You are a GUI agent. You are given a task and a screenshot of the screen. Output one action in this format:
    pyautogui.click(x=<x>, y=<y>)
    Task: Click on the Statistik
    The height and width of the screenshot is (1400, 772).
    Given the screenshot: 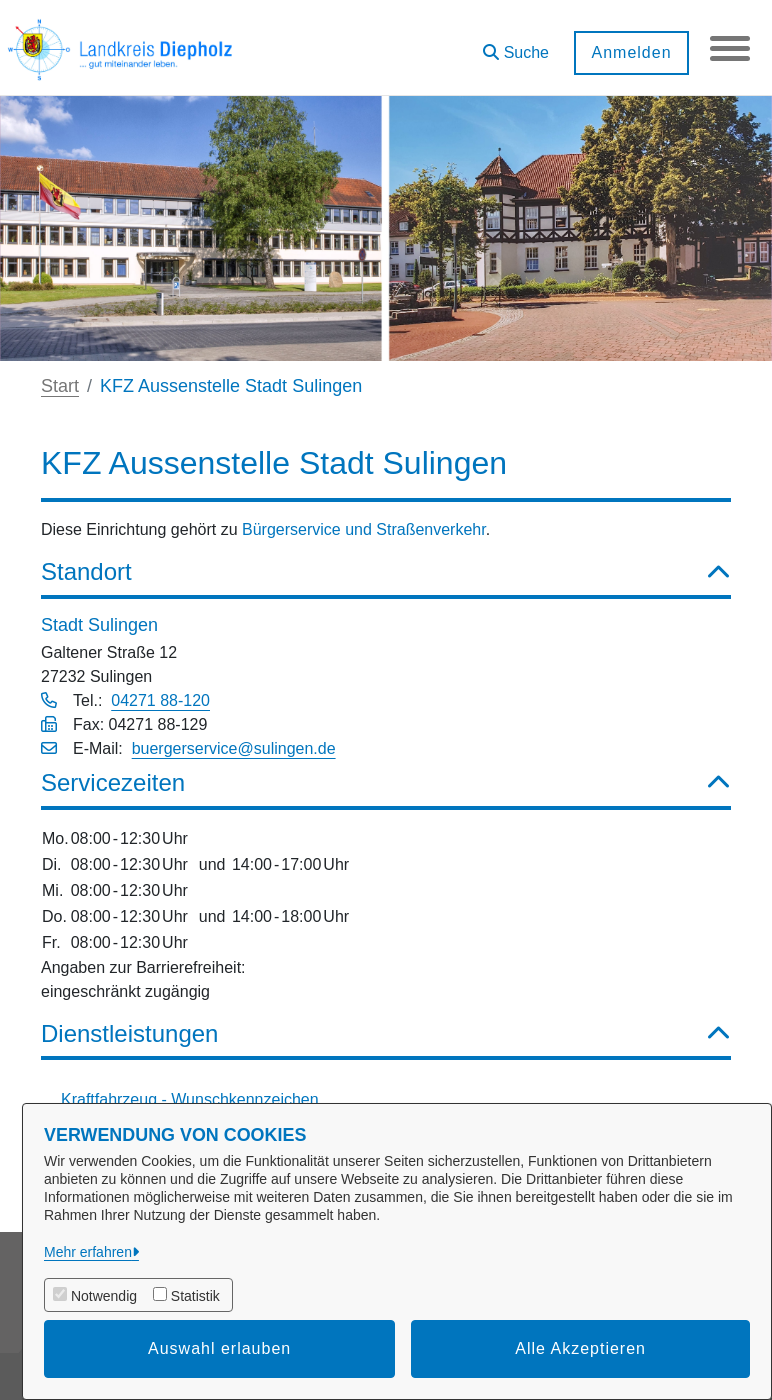 What is the action you would take?
    pyautogui.click(x=195, y=1296)
    